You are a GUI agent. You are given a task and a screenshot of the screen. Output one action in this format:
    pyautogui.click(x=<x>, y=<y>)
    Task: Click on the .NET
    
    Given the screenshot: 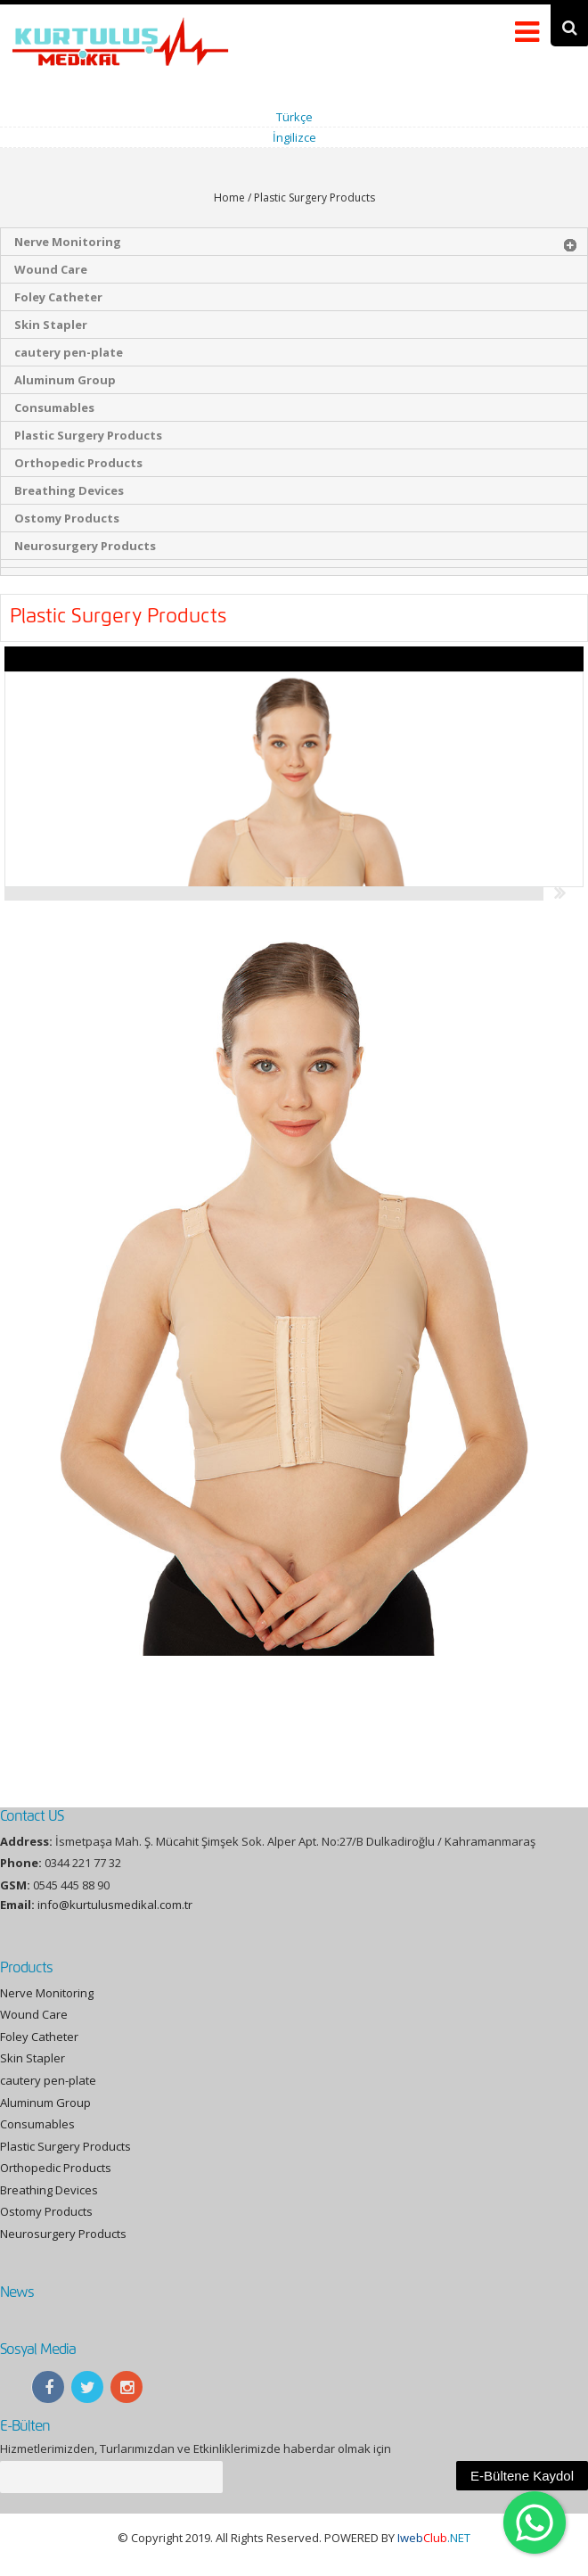 What is the action you would take?
    pyautogui.click(x=433, y=2538)
    